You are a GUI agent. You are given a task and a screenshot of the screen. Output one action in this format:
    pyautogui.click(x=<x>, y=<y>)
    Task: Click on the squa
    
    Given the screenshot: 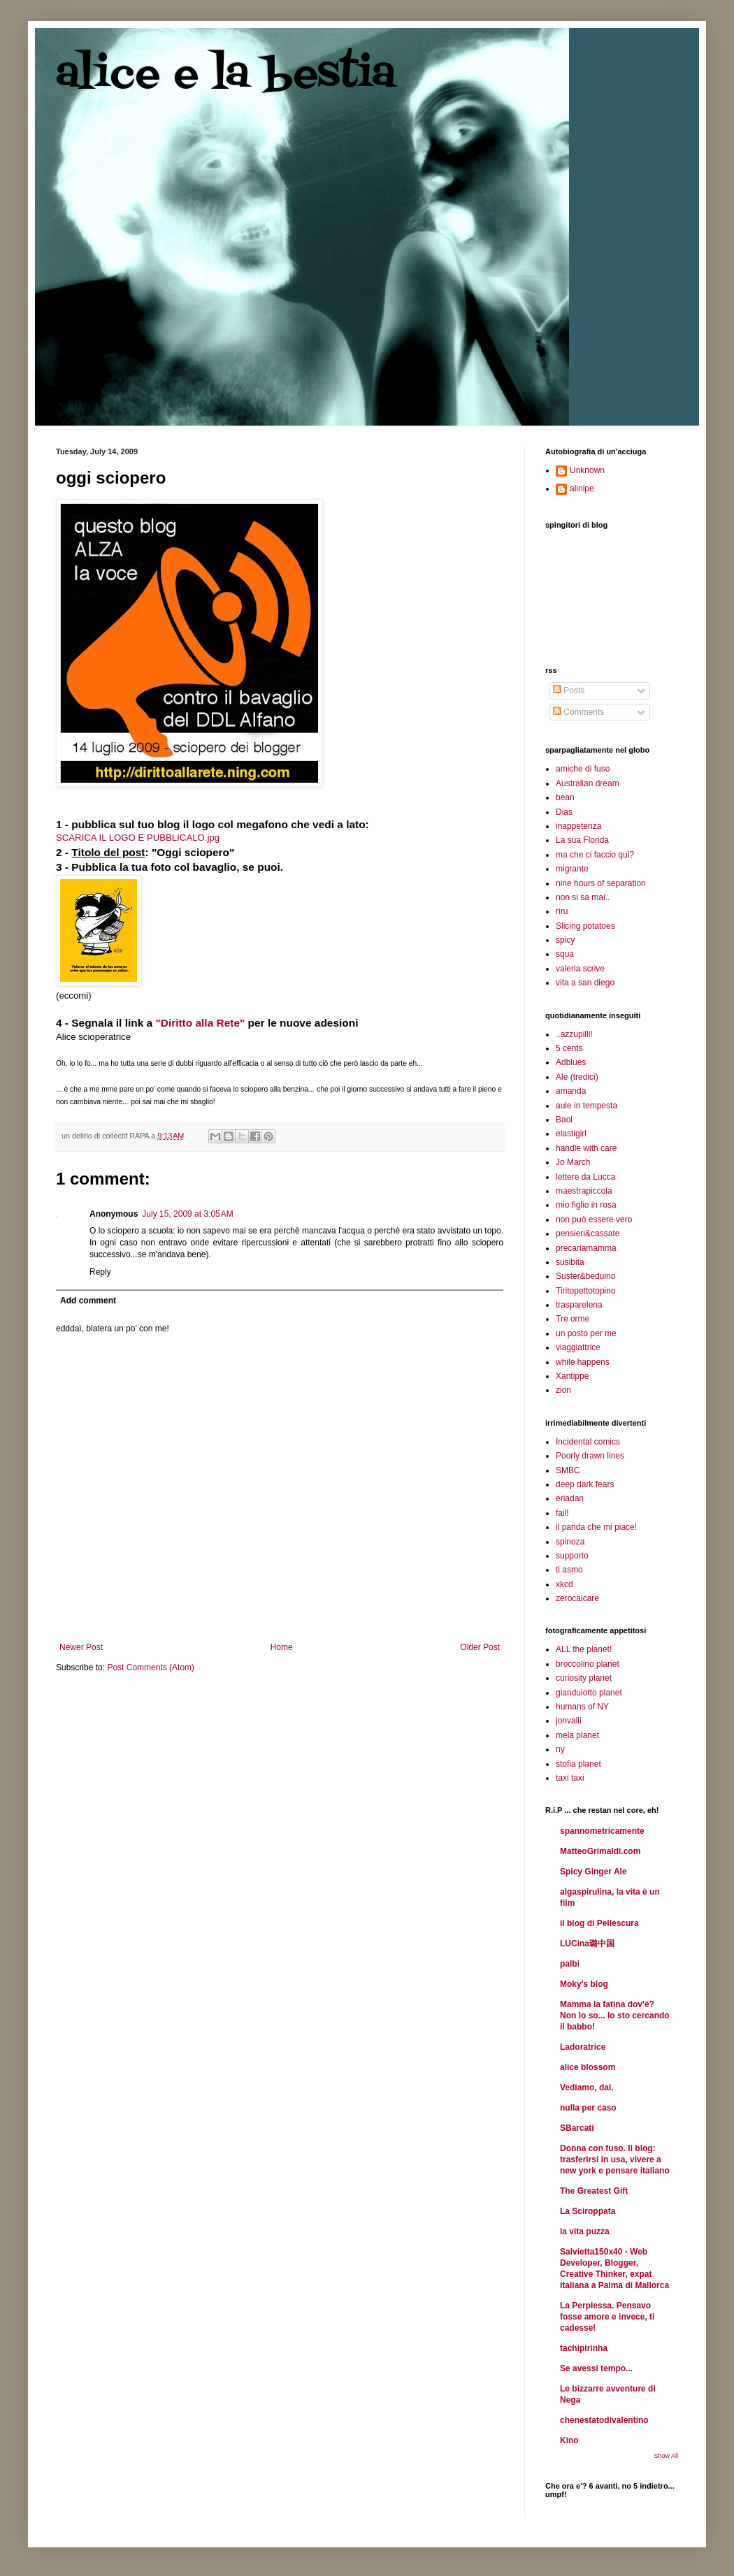 What is the action you would take?
    pyautogui.click(x=565, y=954)
    